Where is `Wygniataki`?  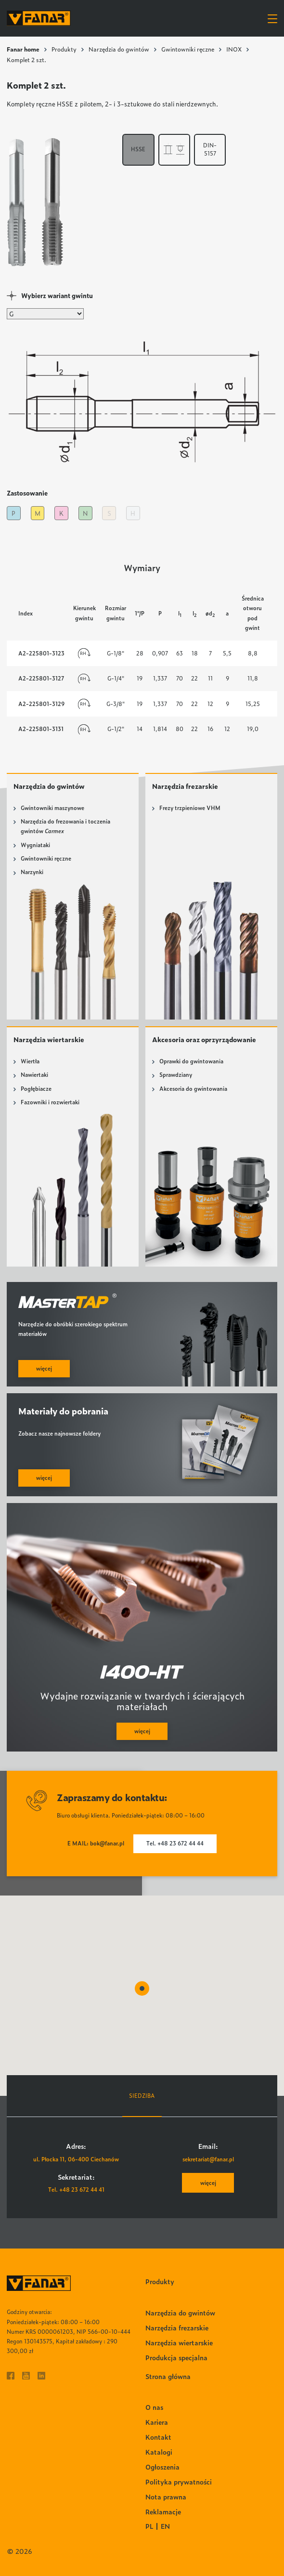 Wygniataki is located at coordinates (35, 845).